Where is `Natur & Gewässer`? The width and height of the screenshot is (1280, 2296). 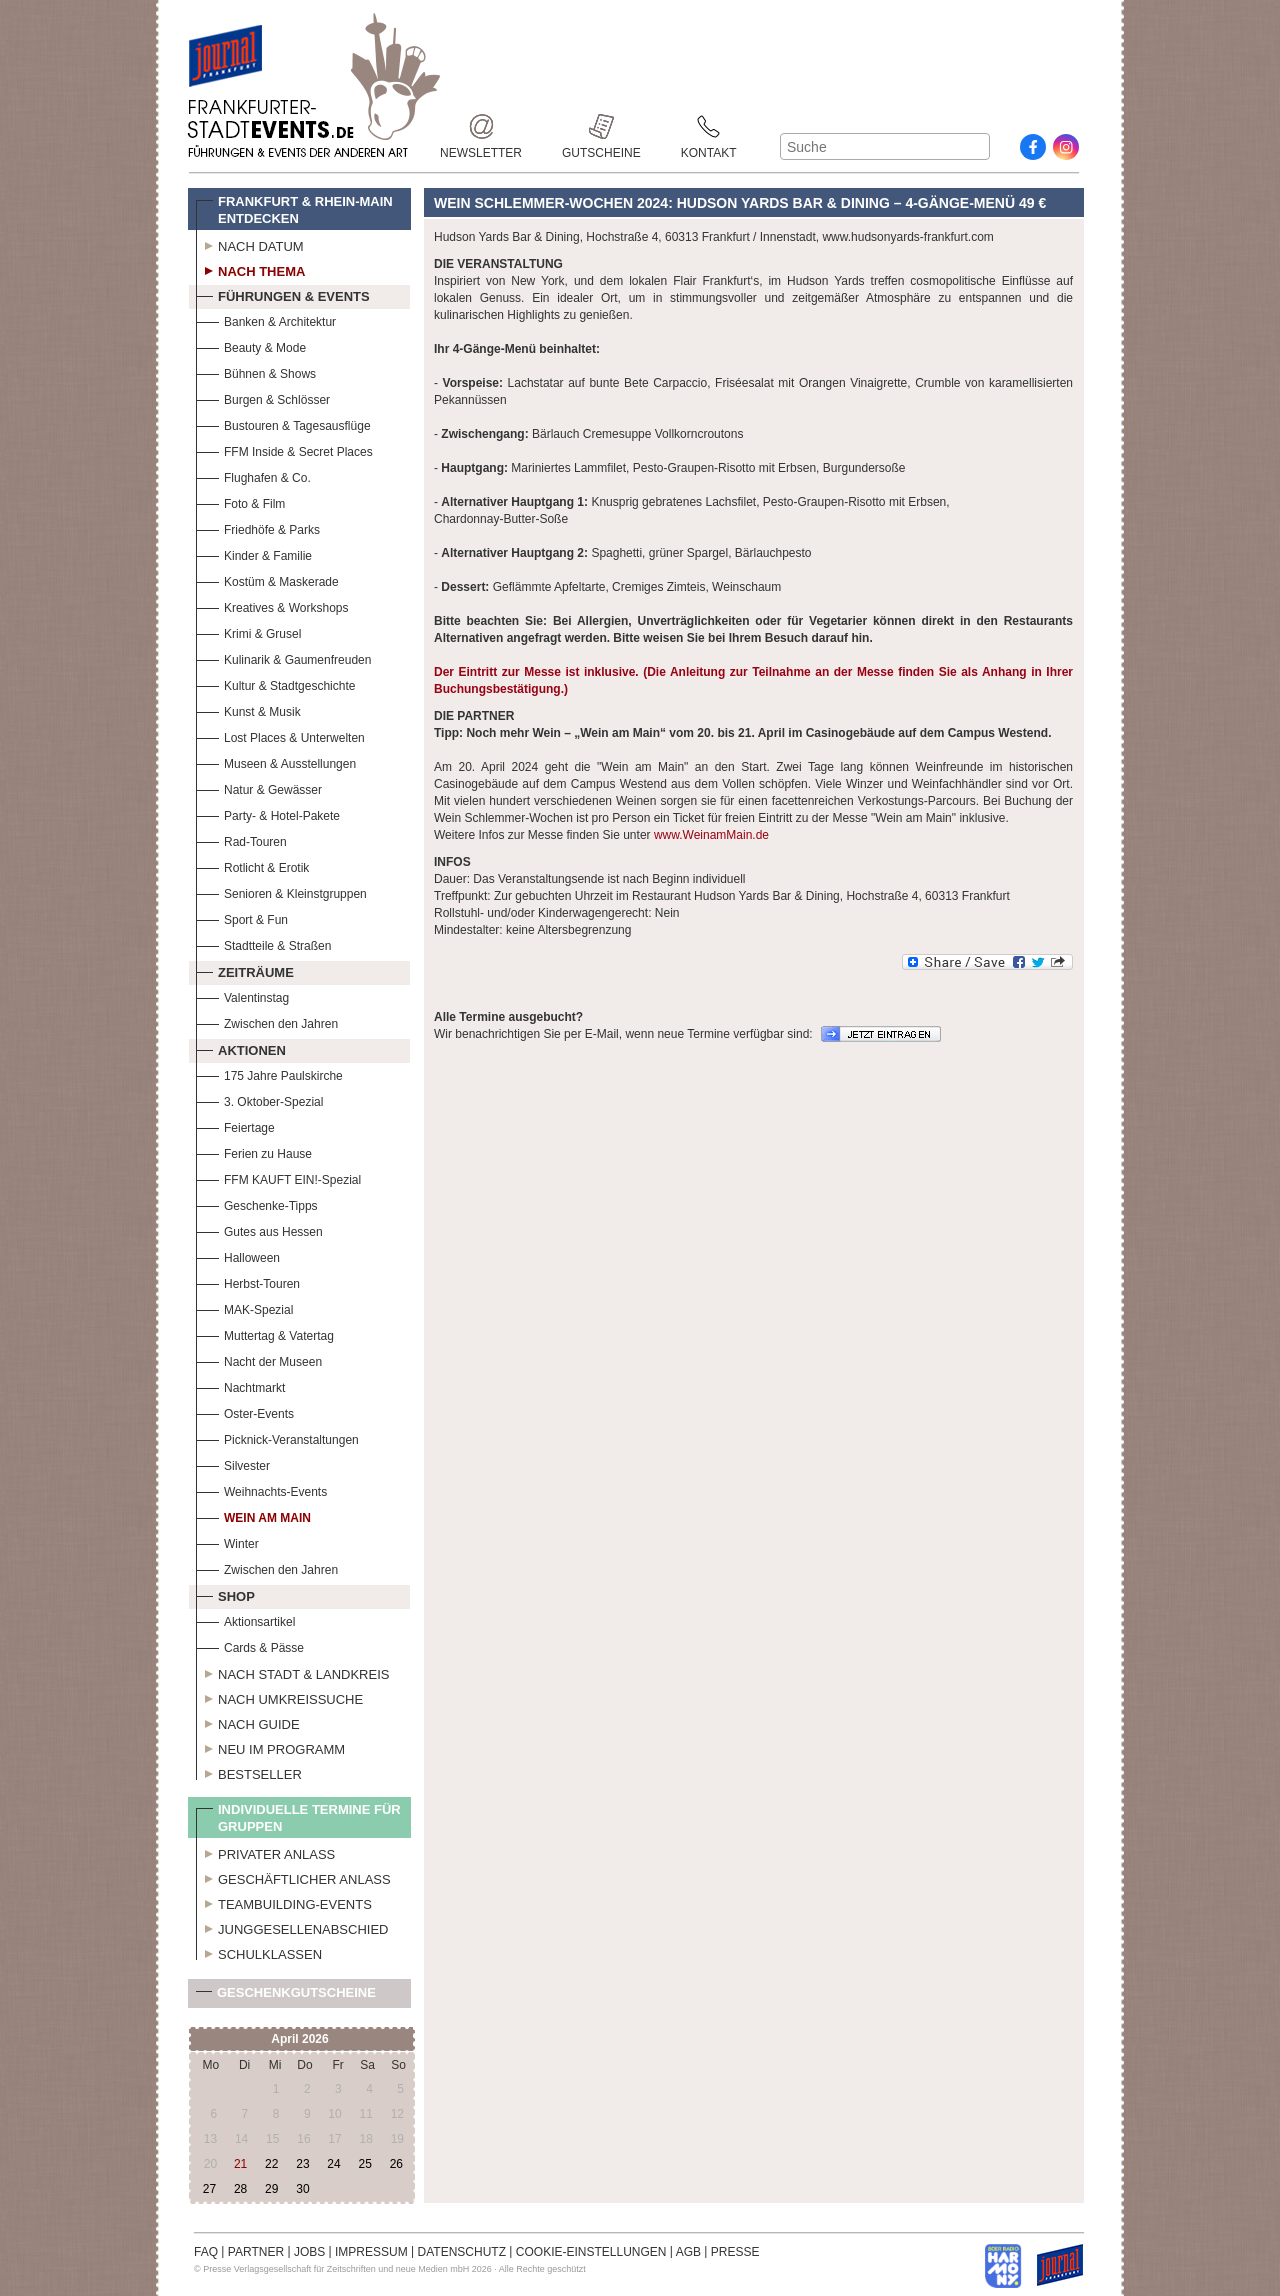 Natur & Gewässer is located at coordinates (259, 787).